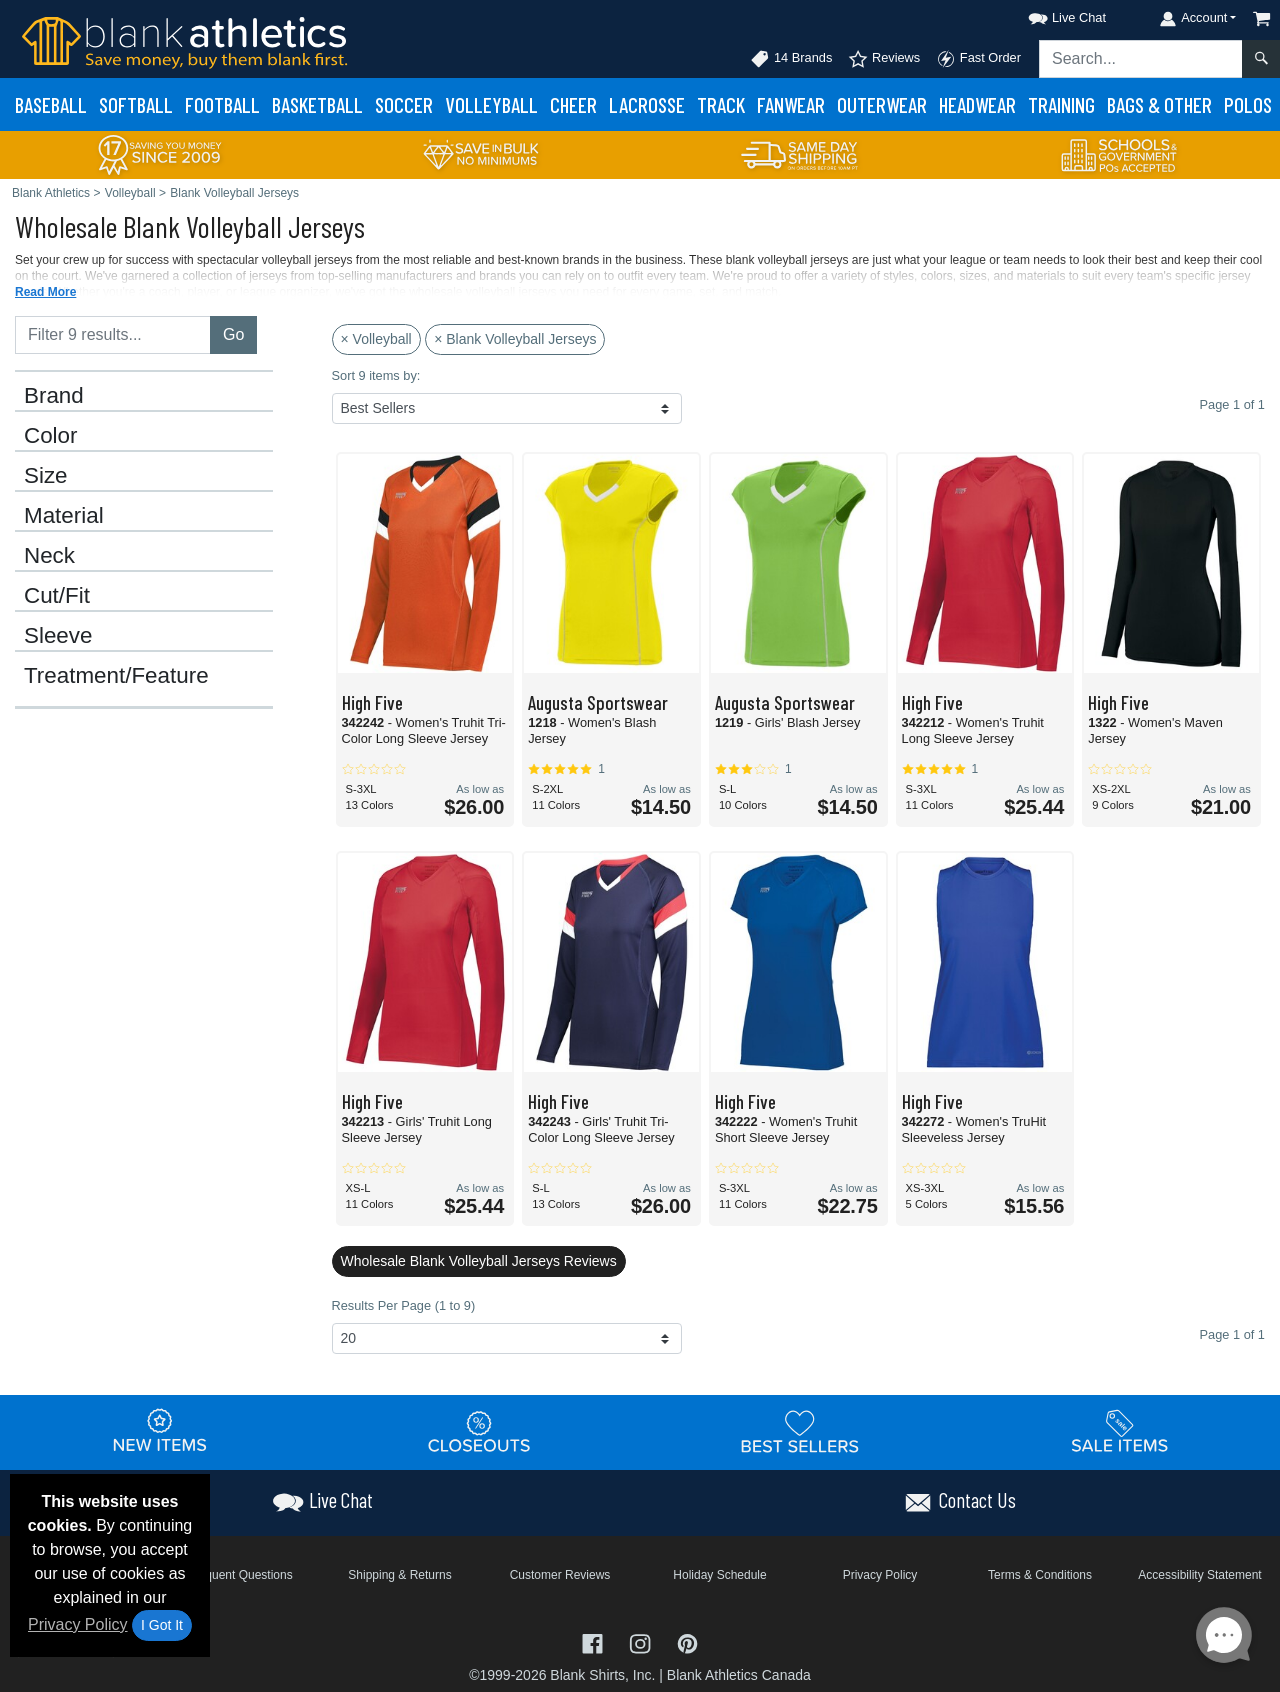  I want to click on Go, so click(233, 334).